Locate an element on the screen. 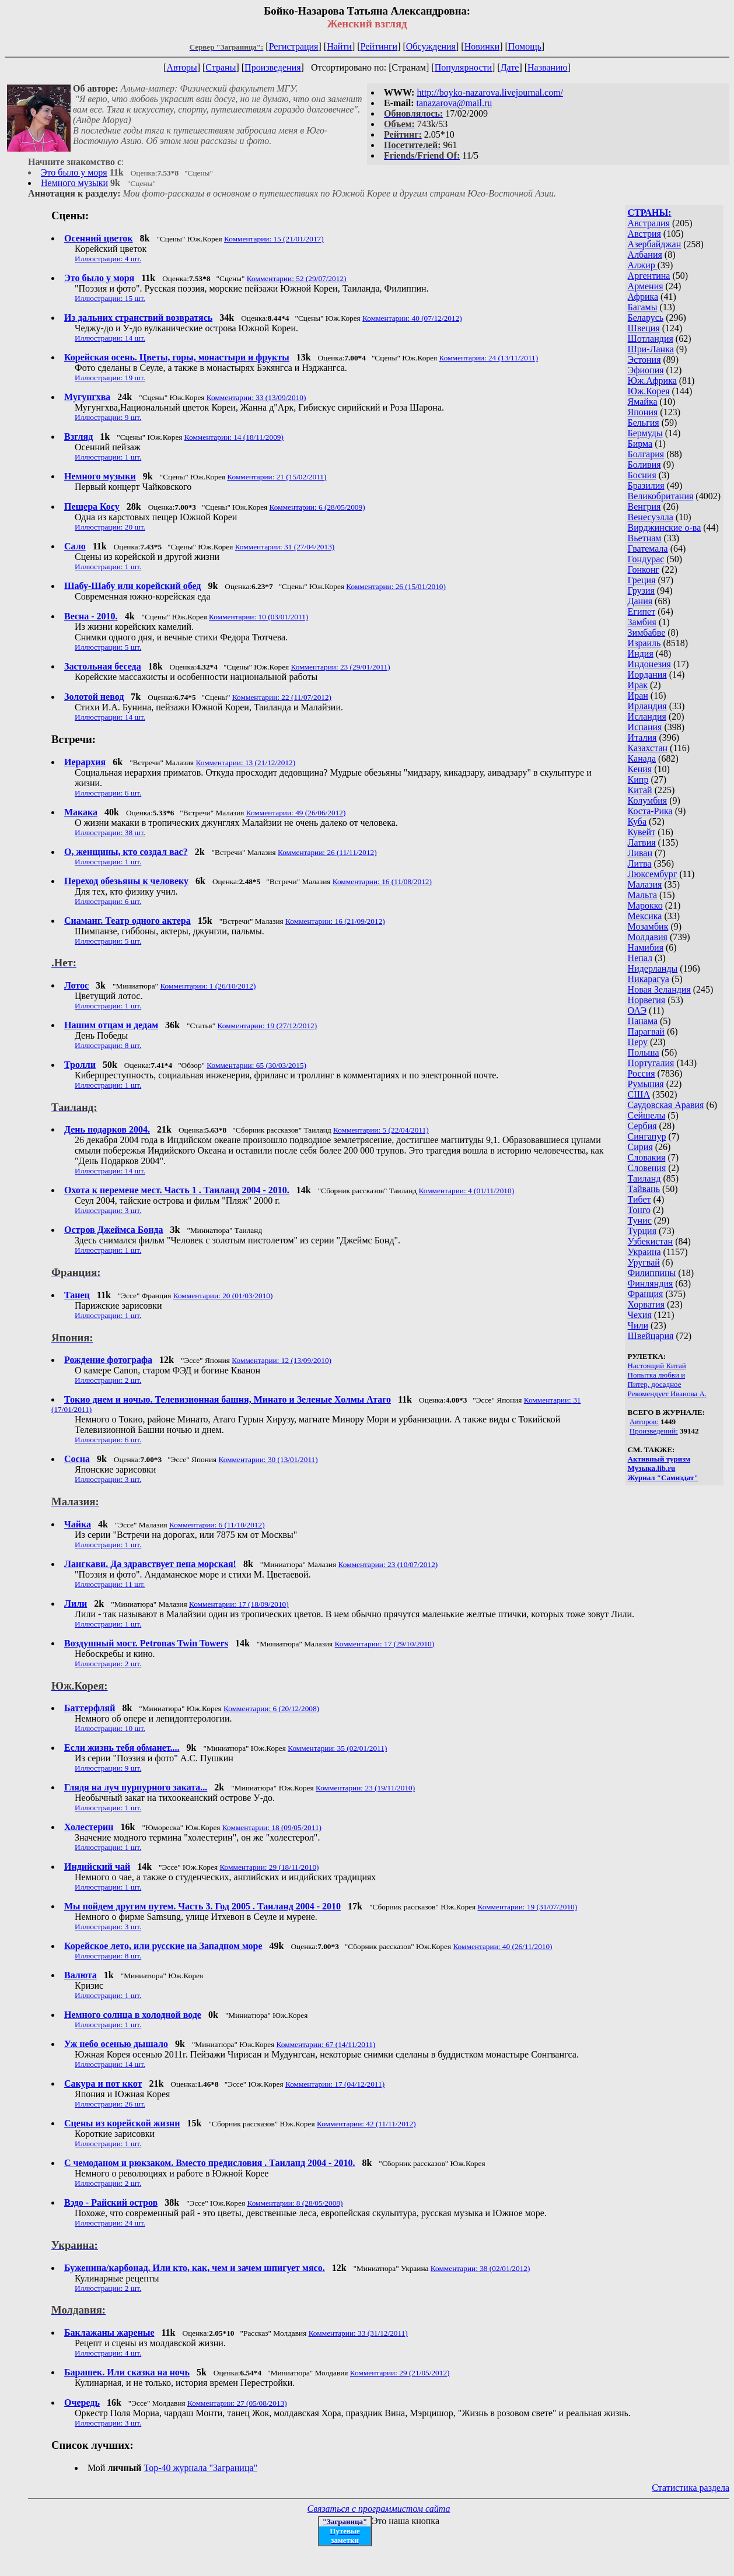 Image resolution: width=734 pixels, height=2576 pixels. Канада is located at coordinates (642, 758).